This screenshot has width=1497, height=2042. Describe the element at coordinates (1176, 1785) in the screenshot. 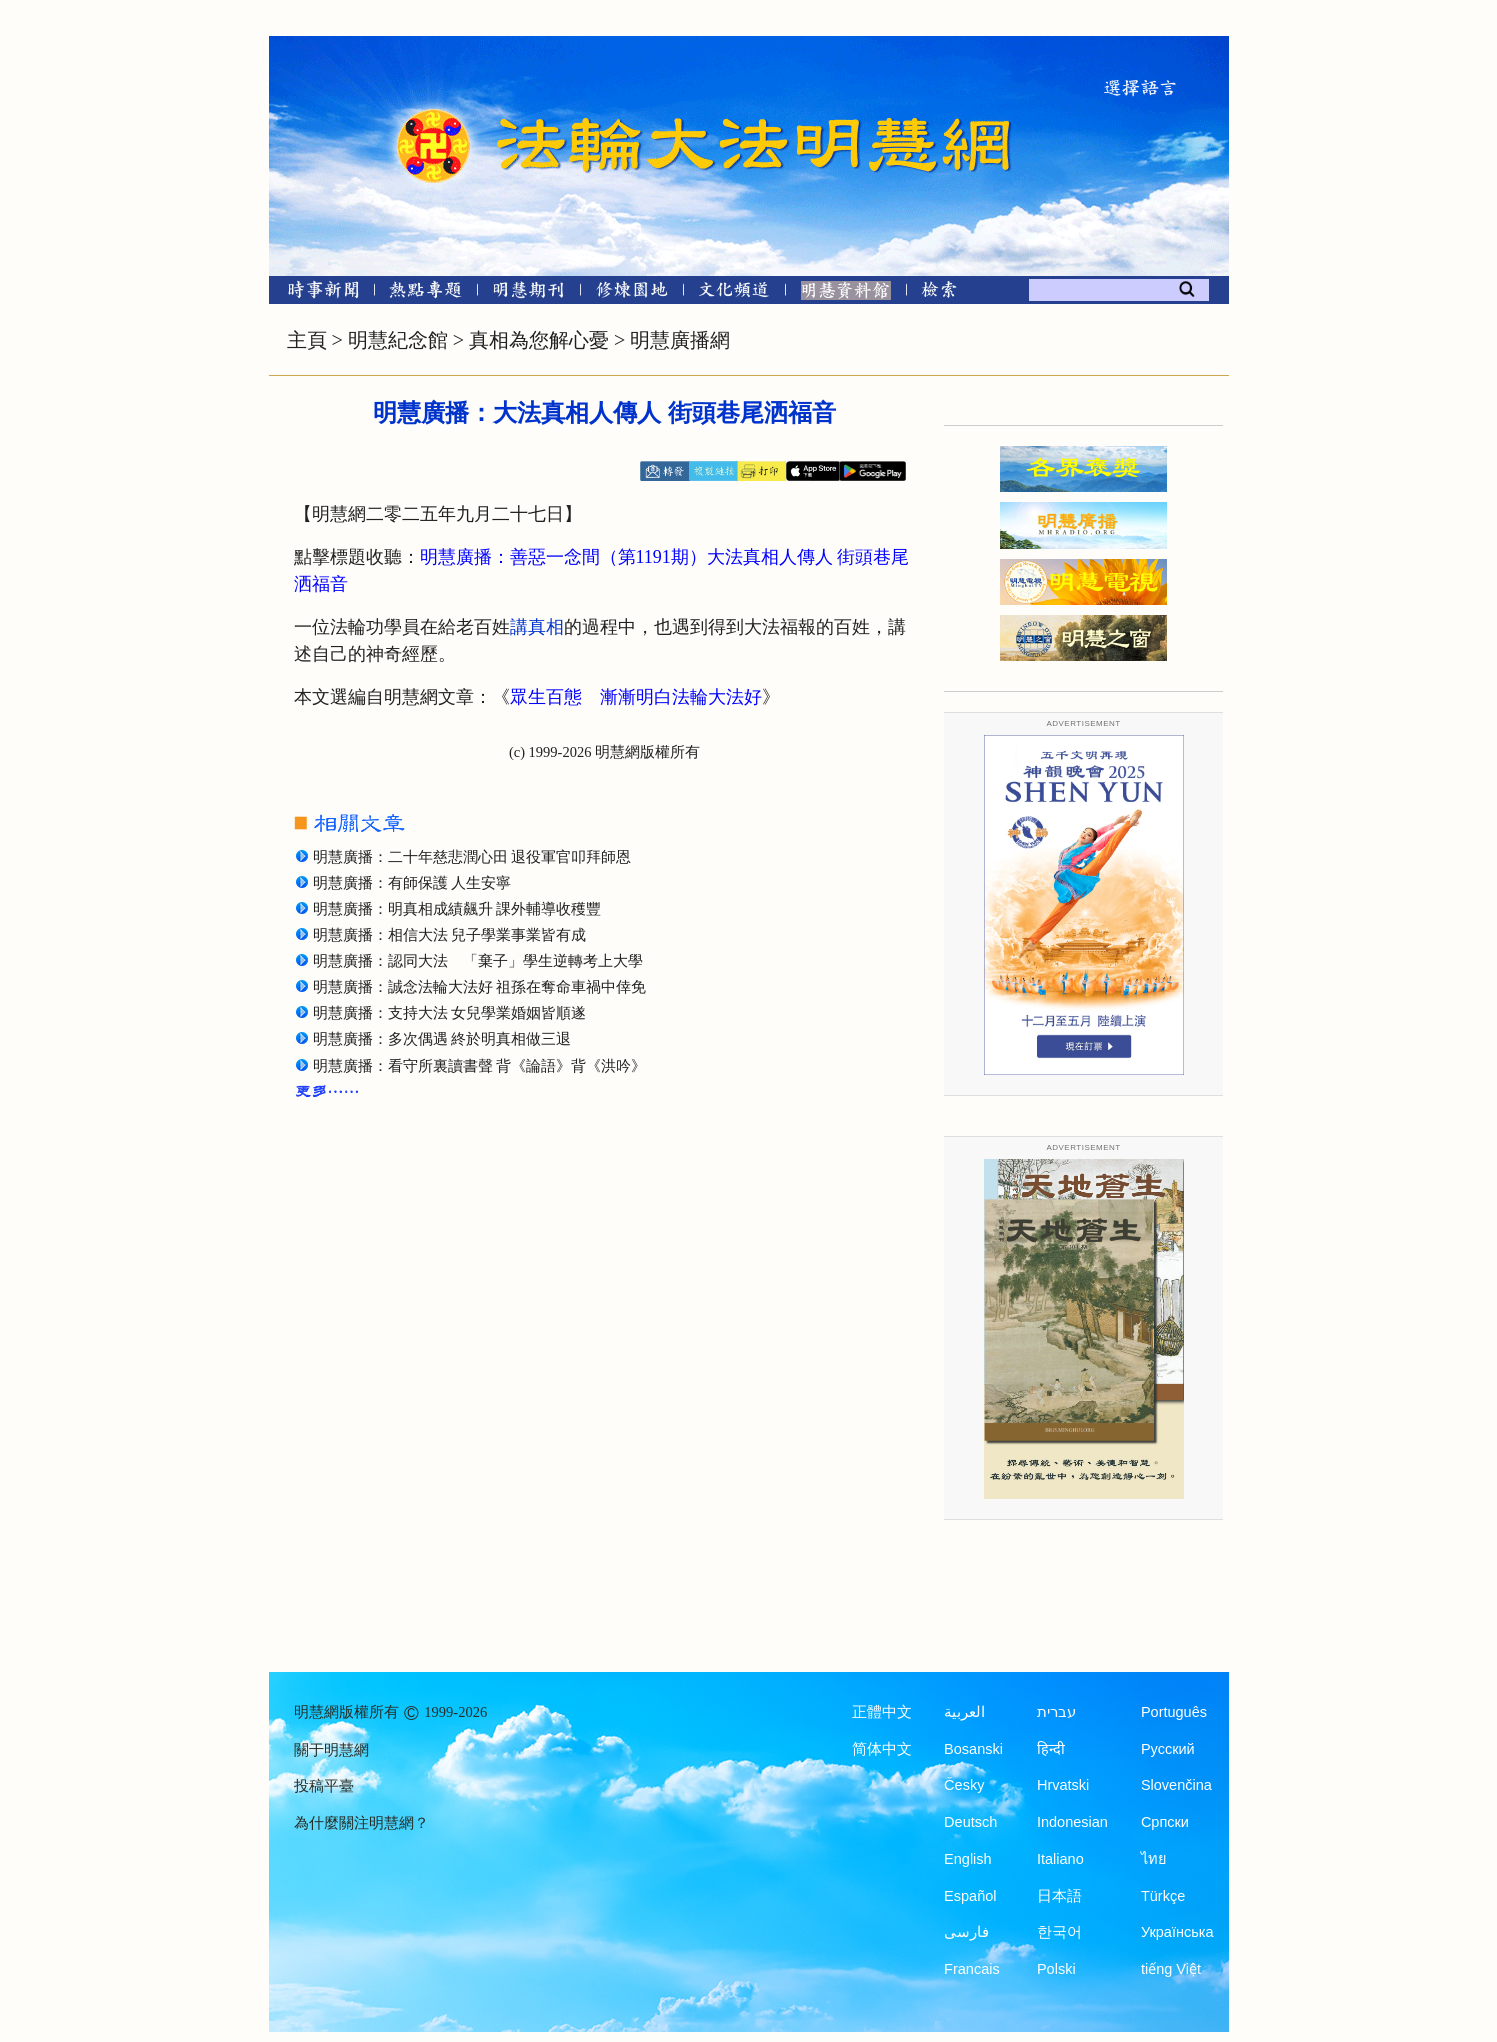

I see `Slovenčina` at that location.